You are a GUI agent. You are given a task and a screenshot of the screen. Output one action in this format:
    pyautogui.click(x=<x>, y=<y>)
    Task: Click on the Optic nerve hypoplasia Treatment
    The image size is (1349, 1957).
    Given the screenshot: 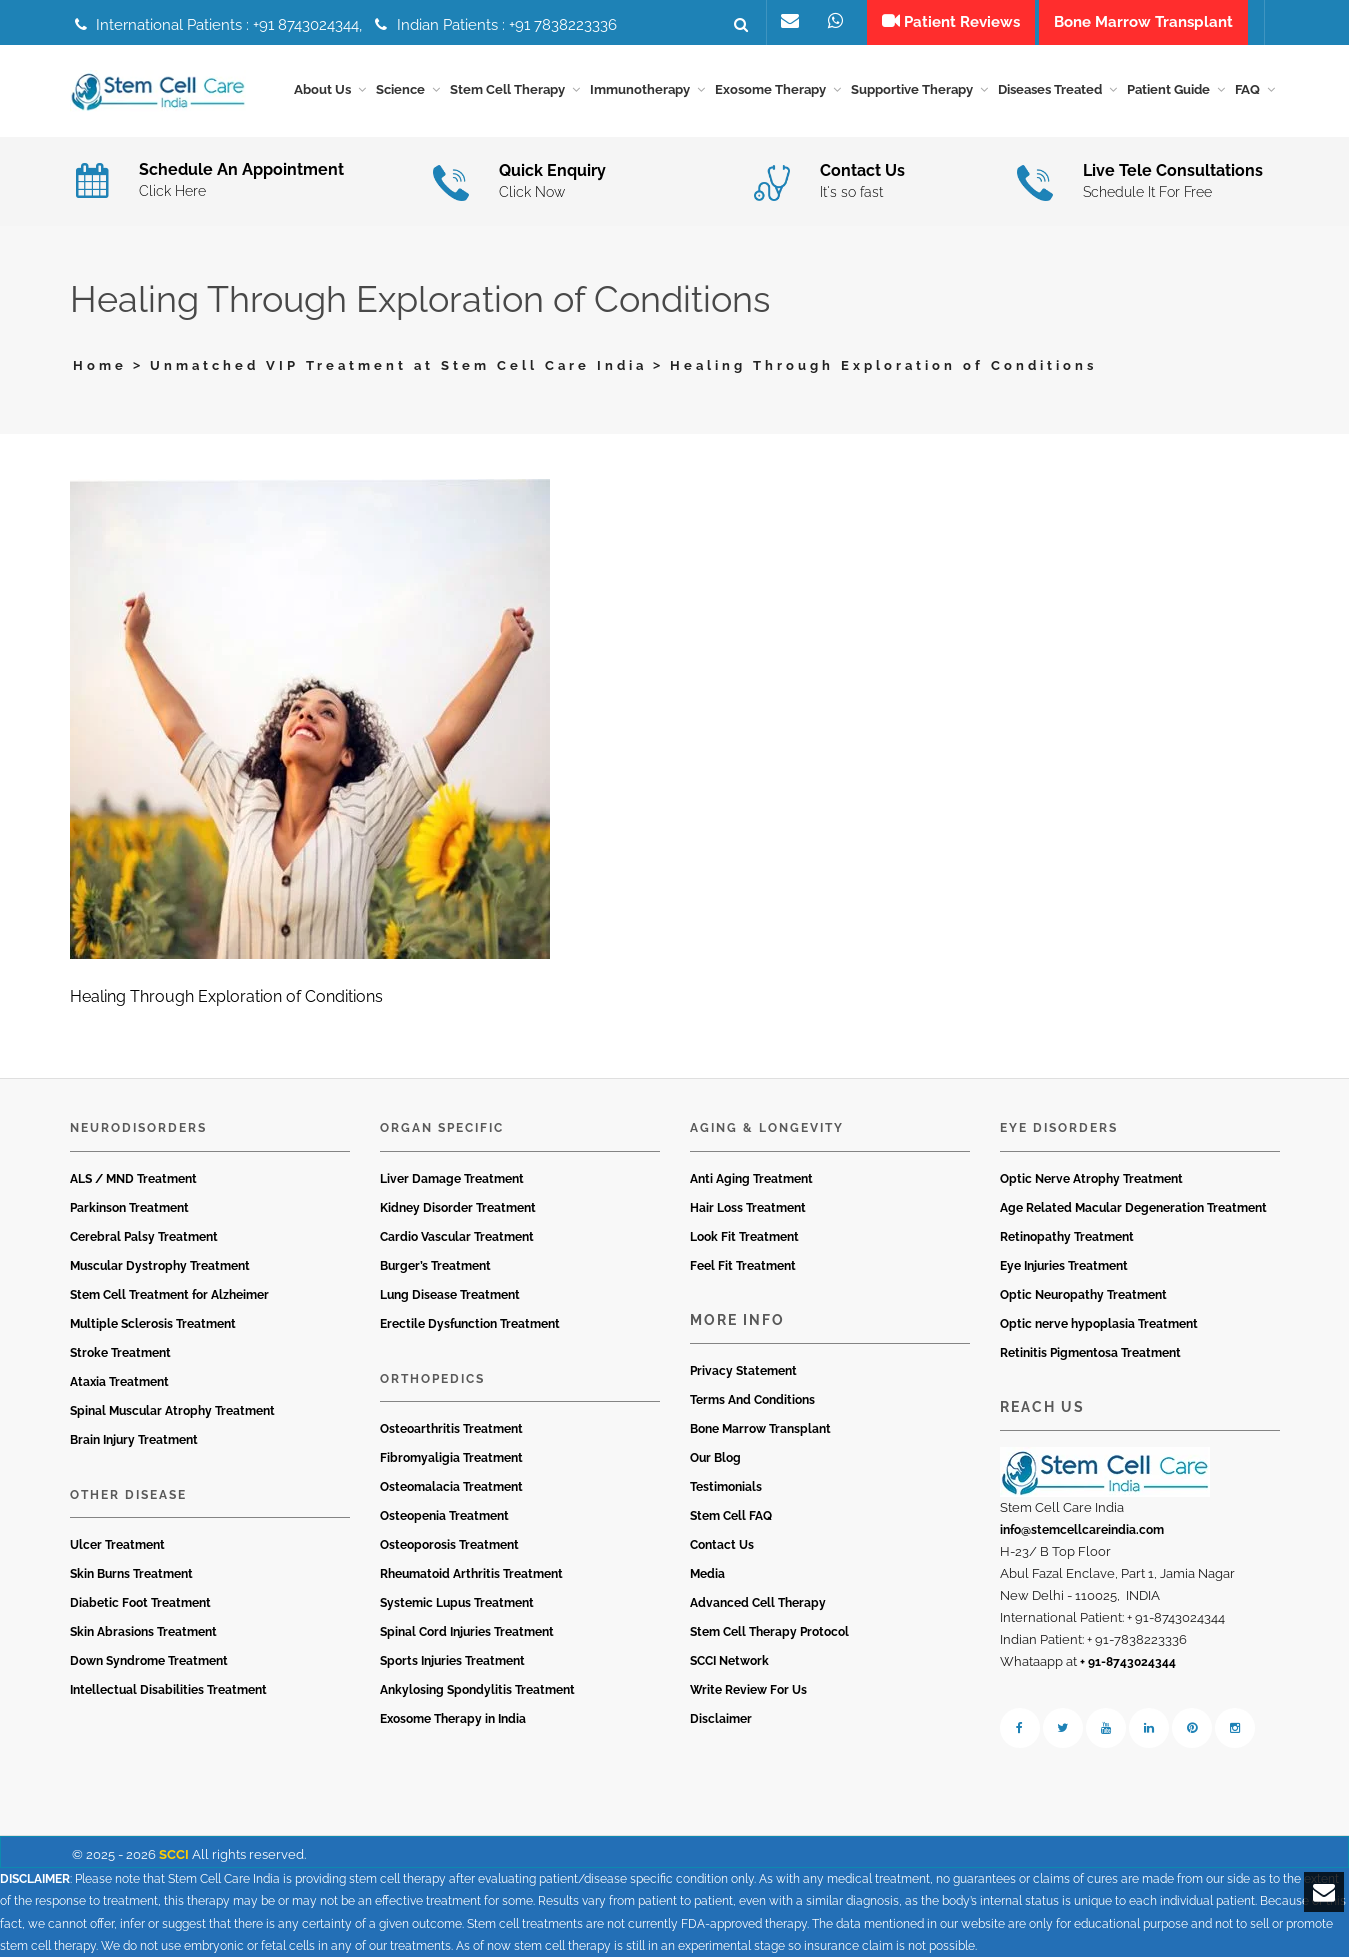 What is the action you would take?
    pyautogui.click(x=1099, y=1324)
    